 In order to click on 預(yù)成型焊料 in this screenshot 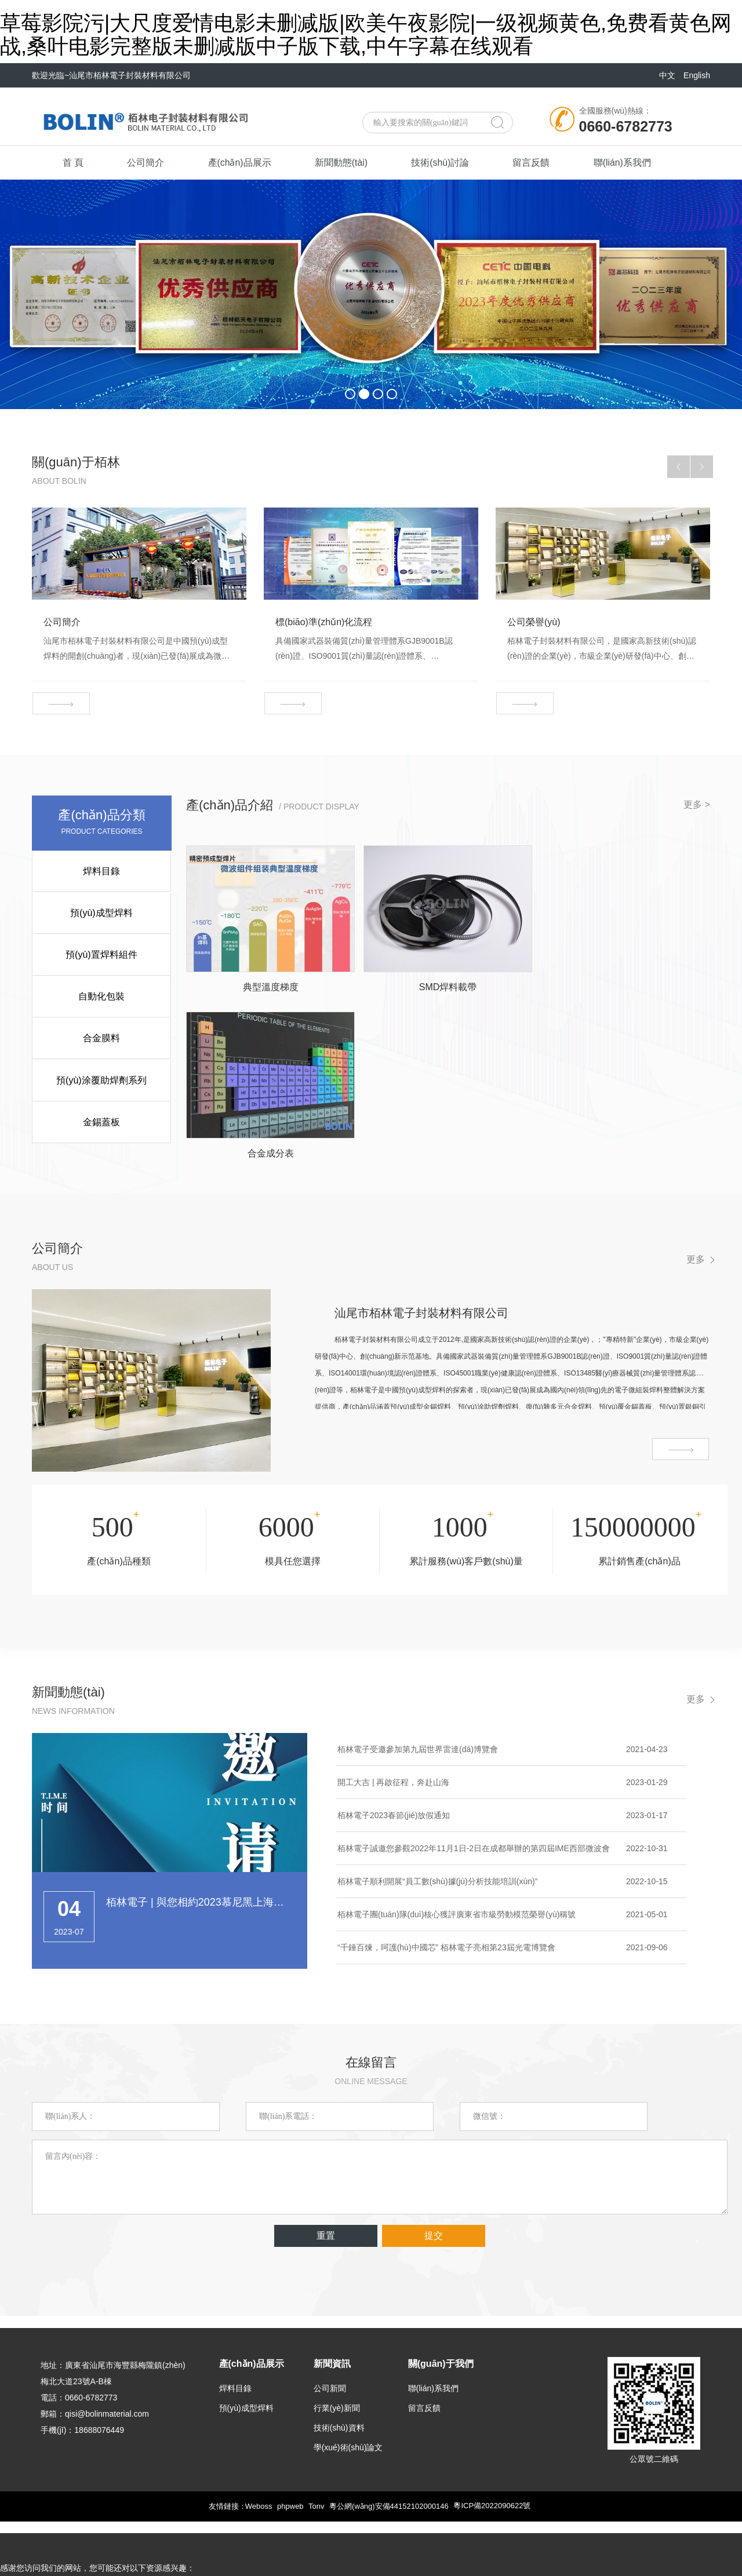, I will do `click(102, 913)`.